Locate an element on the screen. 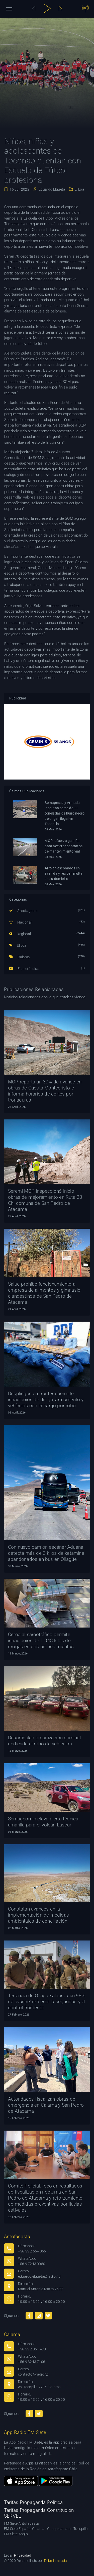  Sernageomin eleva alerta técnica amarilla para el volcán Láscar is located at coordinates (43, 1822).